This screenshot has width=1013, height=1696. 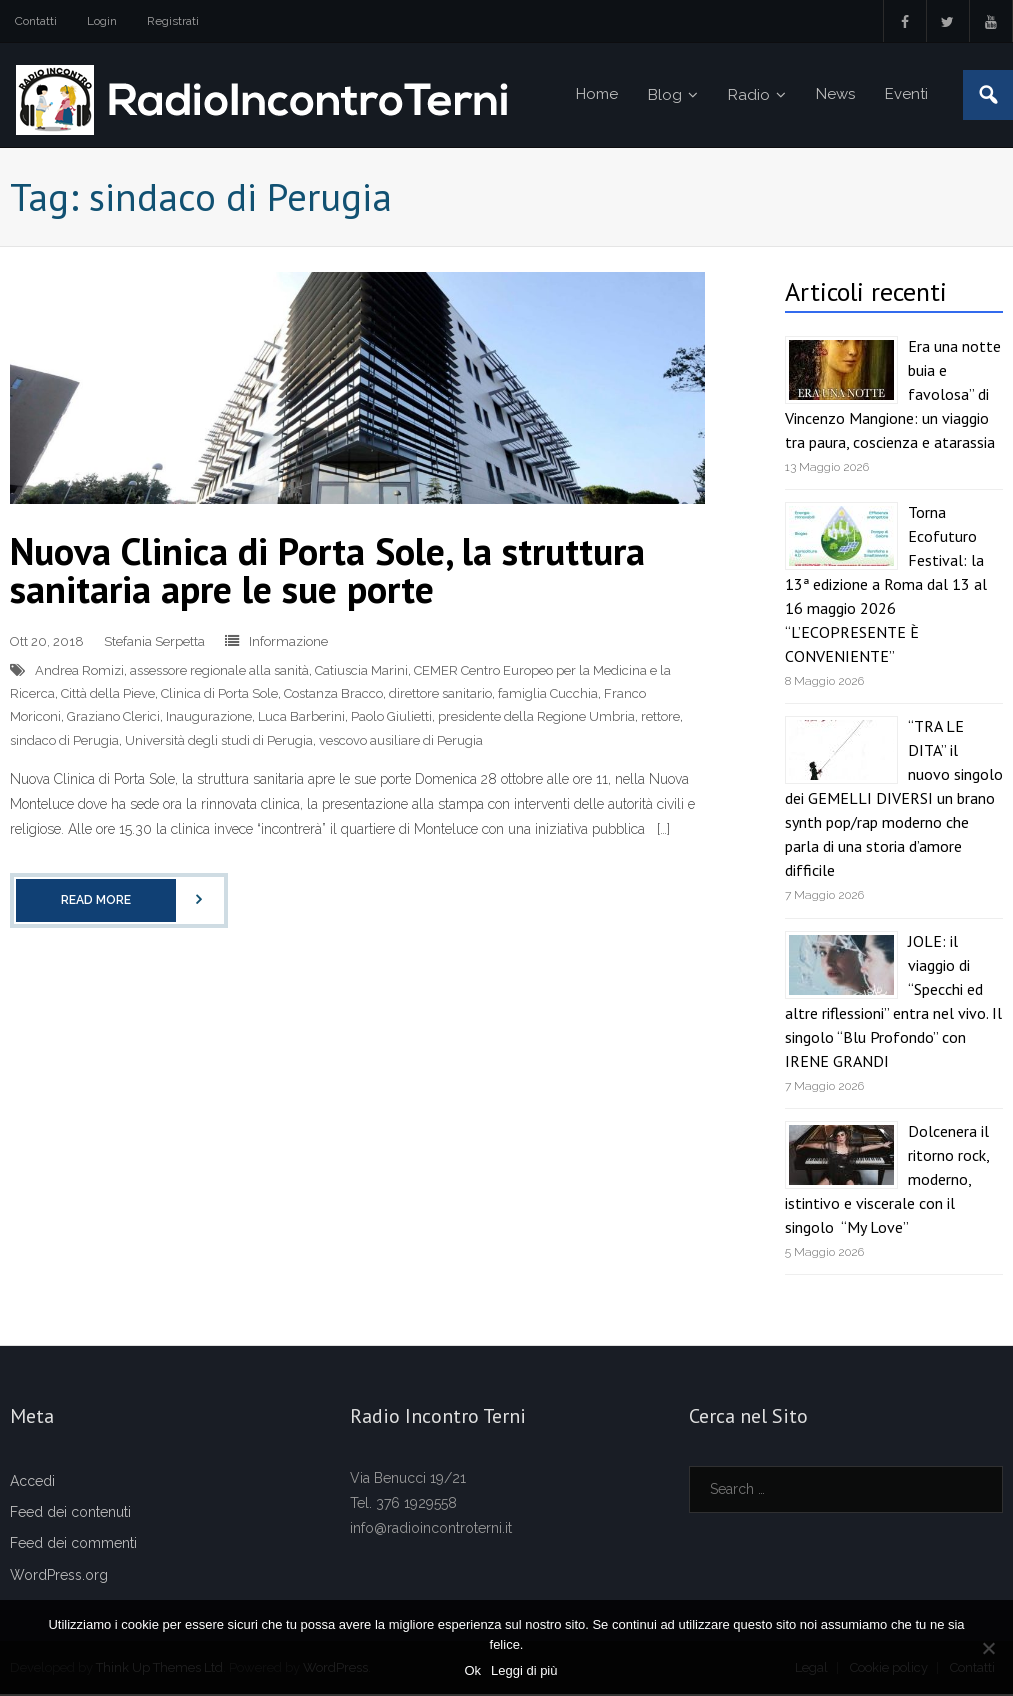 I want to click on Contatti, so click(x=36, y=21).